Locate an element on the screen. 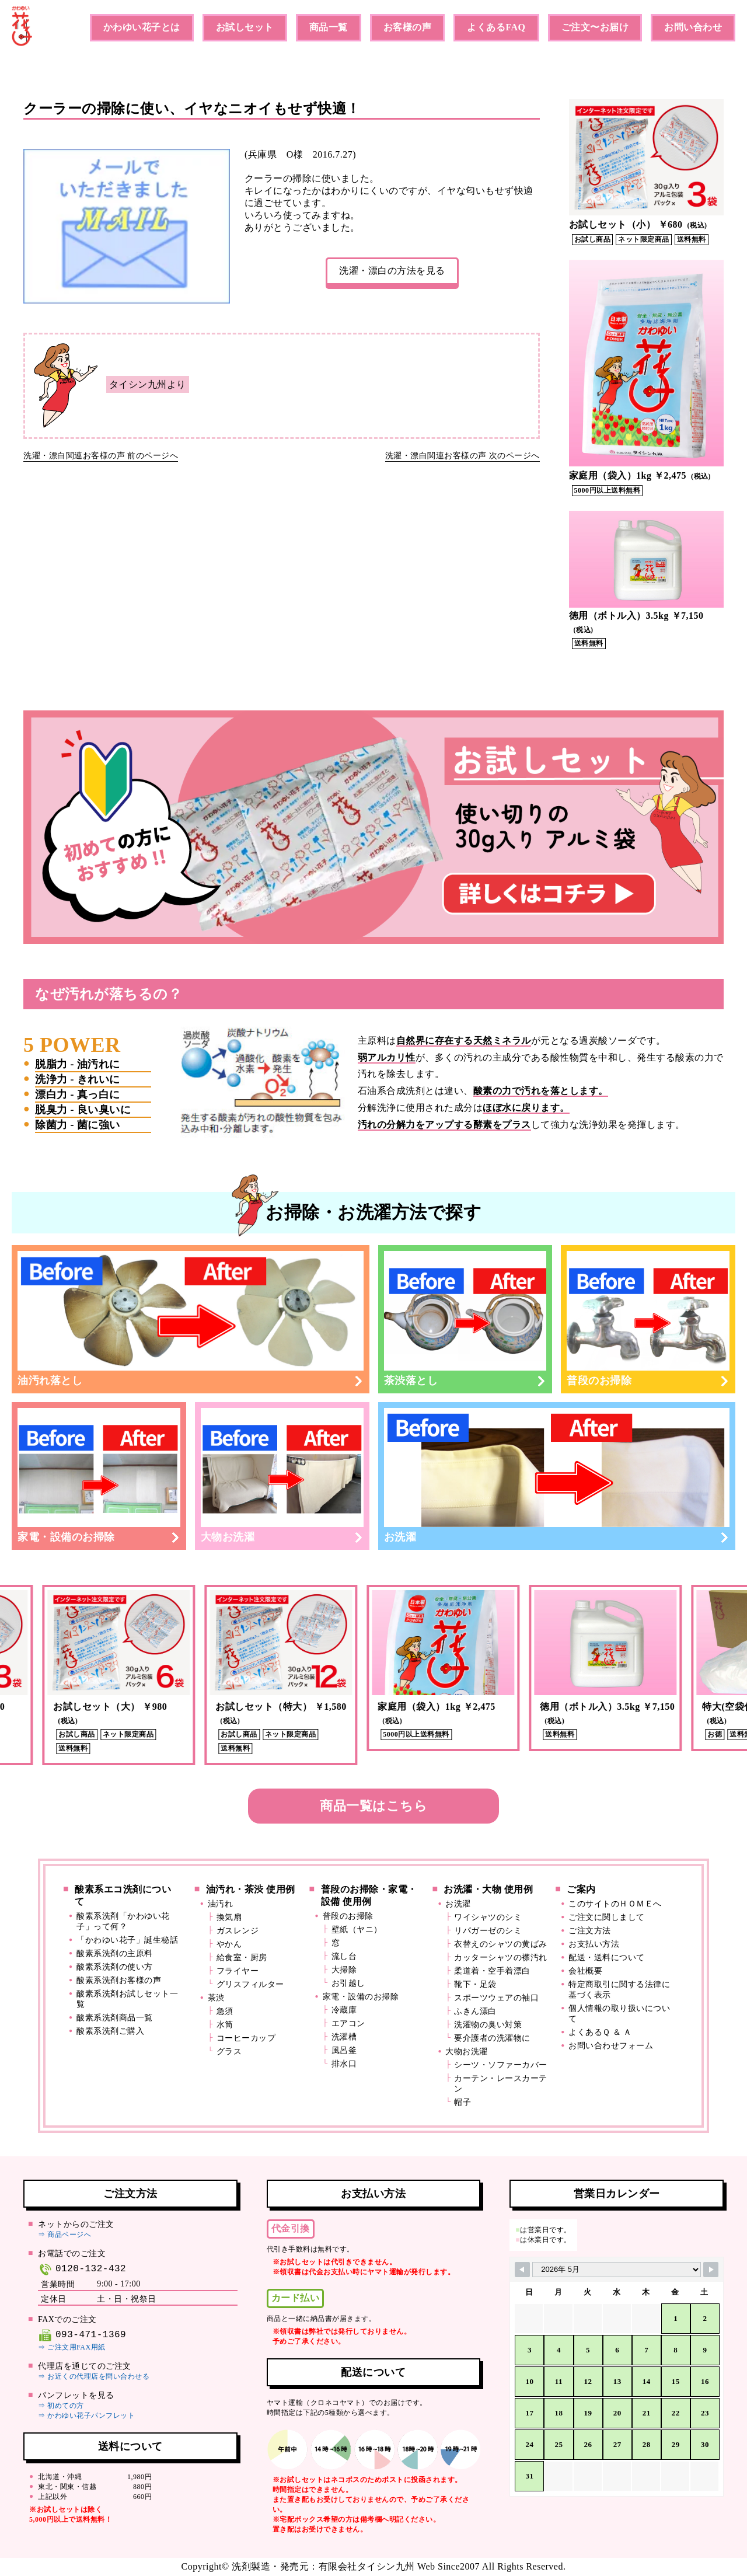  給食室・厨房 is located at coordinates (242, 1957).